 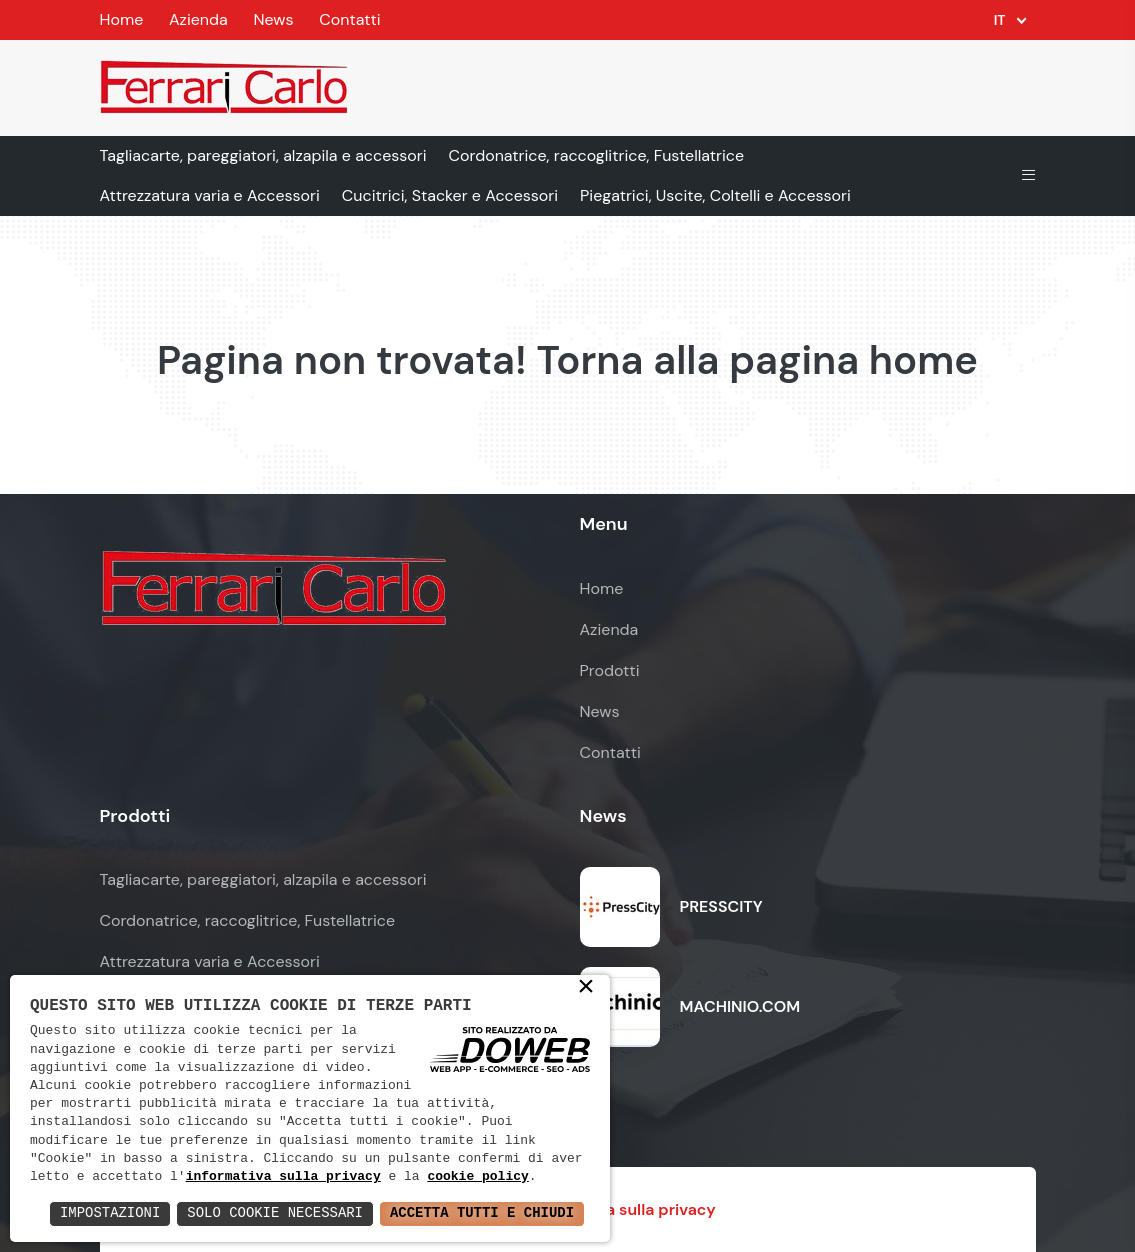 I want to click on × [button], so click(x=586, y=988).